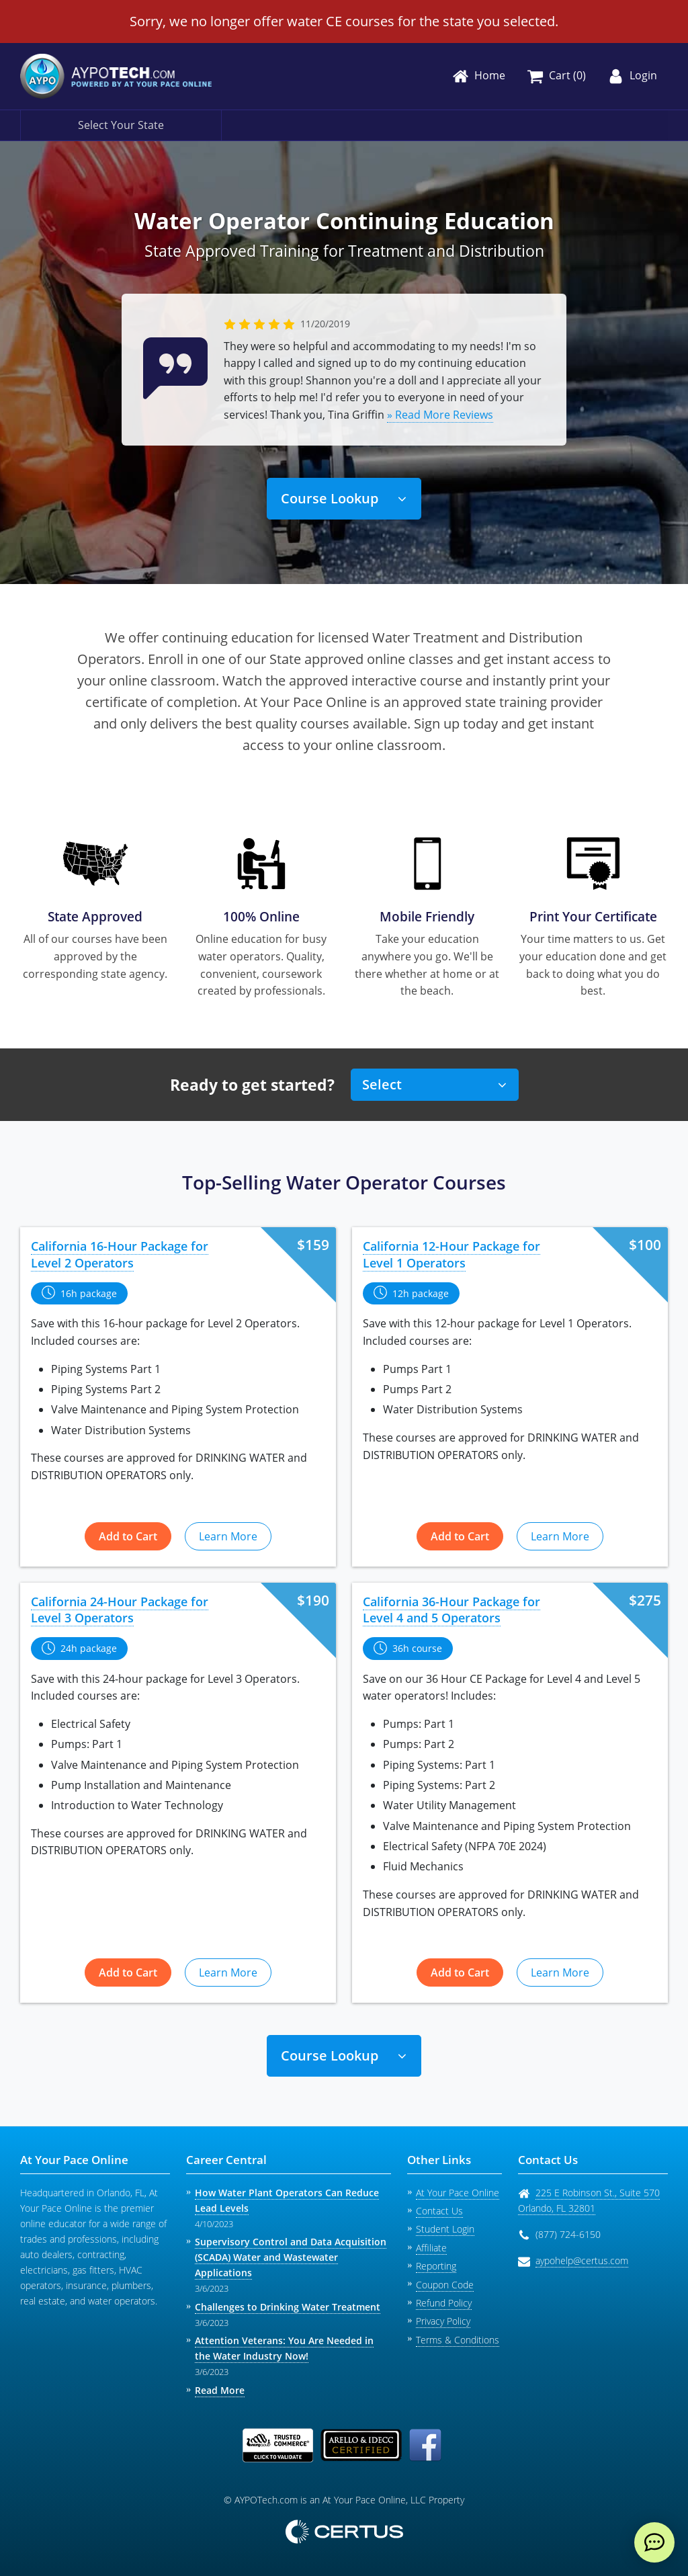 This screenshot has width=688, height=2576. Describe the element at coordinates (443, 2321) in the screenshot. I see `Privacy Policy` at that location.